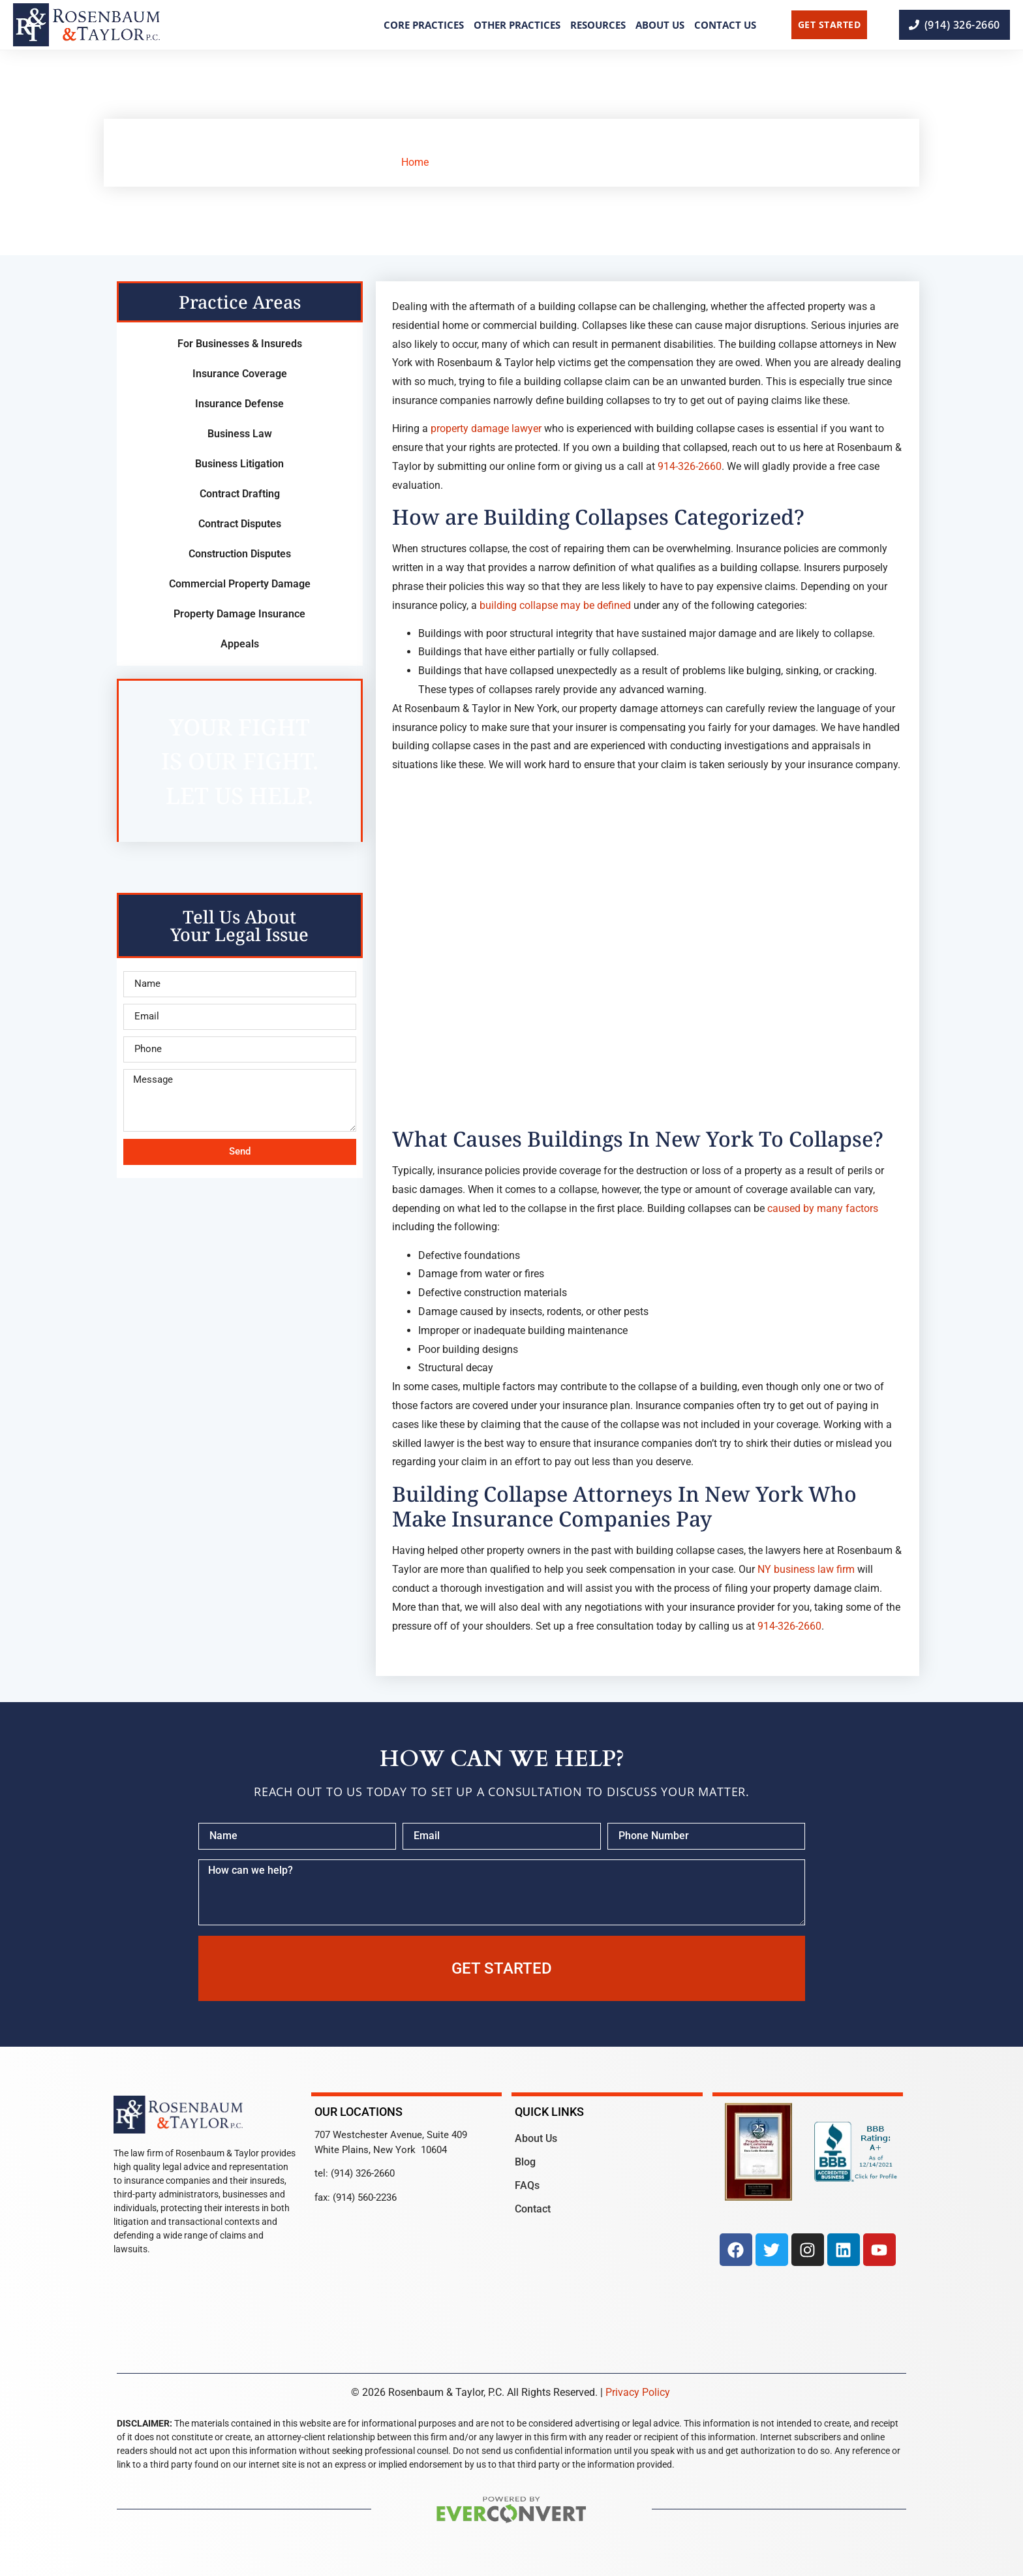 Image resolution: width=1023 pixels, height=2576 pixels. What do you see at coordinates (240, 584) in the screenshot?
I see `Commercial Property Damage` at bounding box center [240, 584].